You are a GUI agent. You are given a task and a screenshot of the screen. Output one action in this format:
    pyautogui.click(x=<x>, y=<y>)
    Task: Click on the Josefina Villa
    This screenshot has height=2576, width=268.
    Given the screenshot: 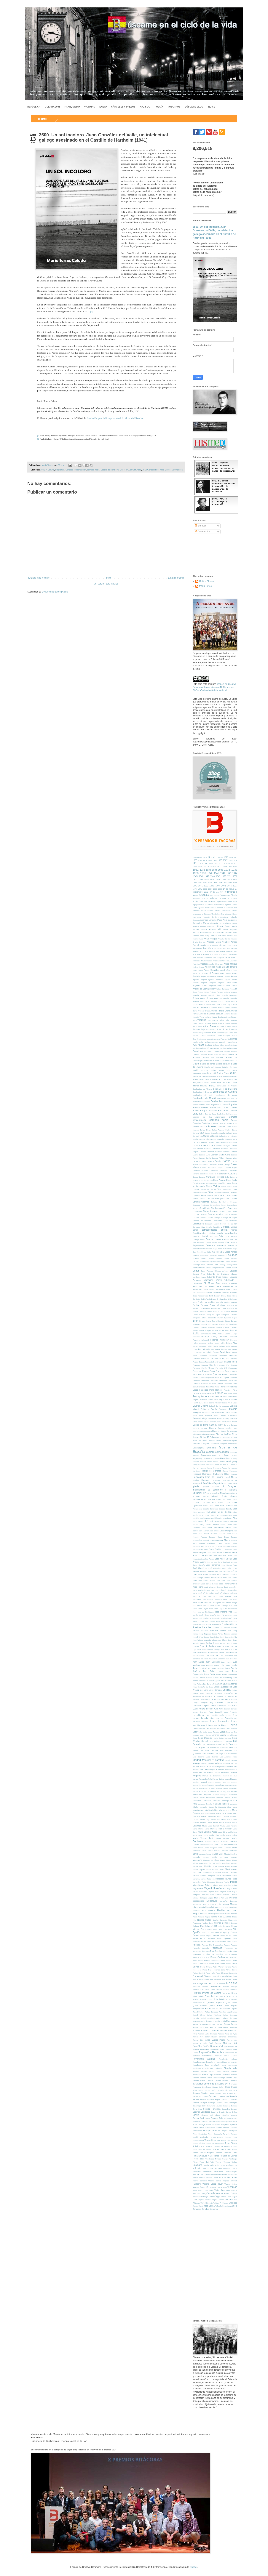 What is the action you would take?
    pyautogui.click(x=225, y=1631)
    